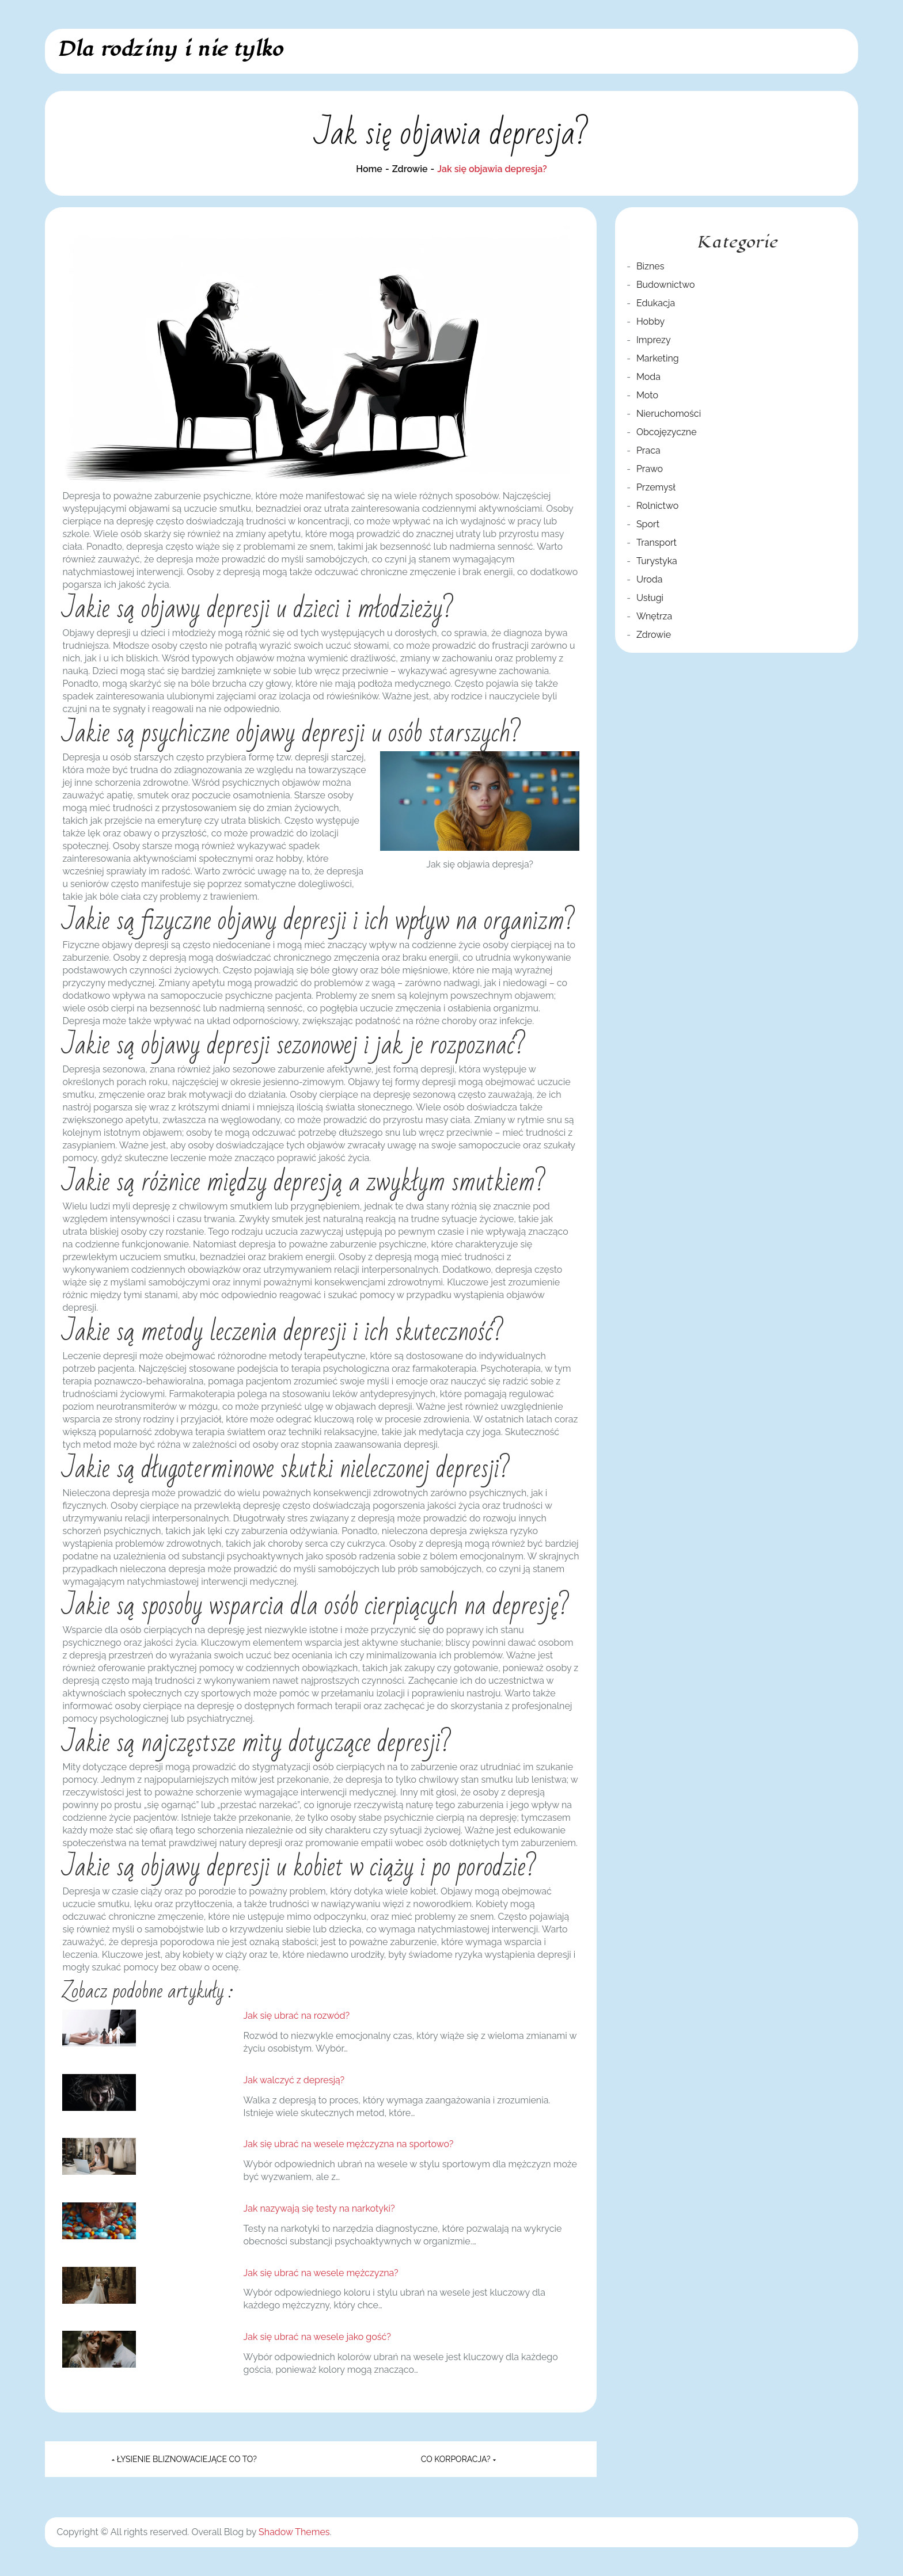  What do you see at coordinates (666, 432) in the screenshot?
I see `Obcojęzyczne` at bounding box center [666, 432].